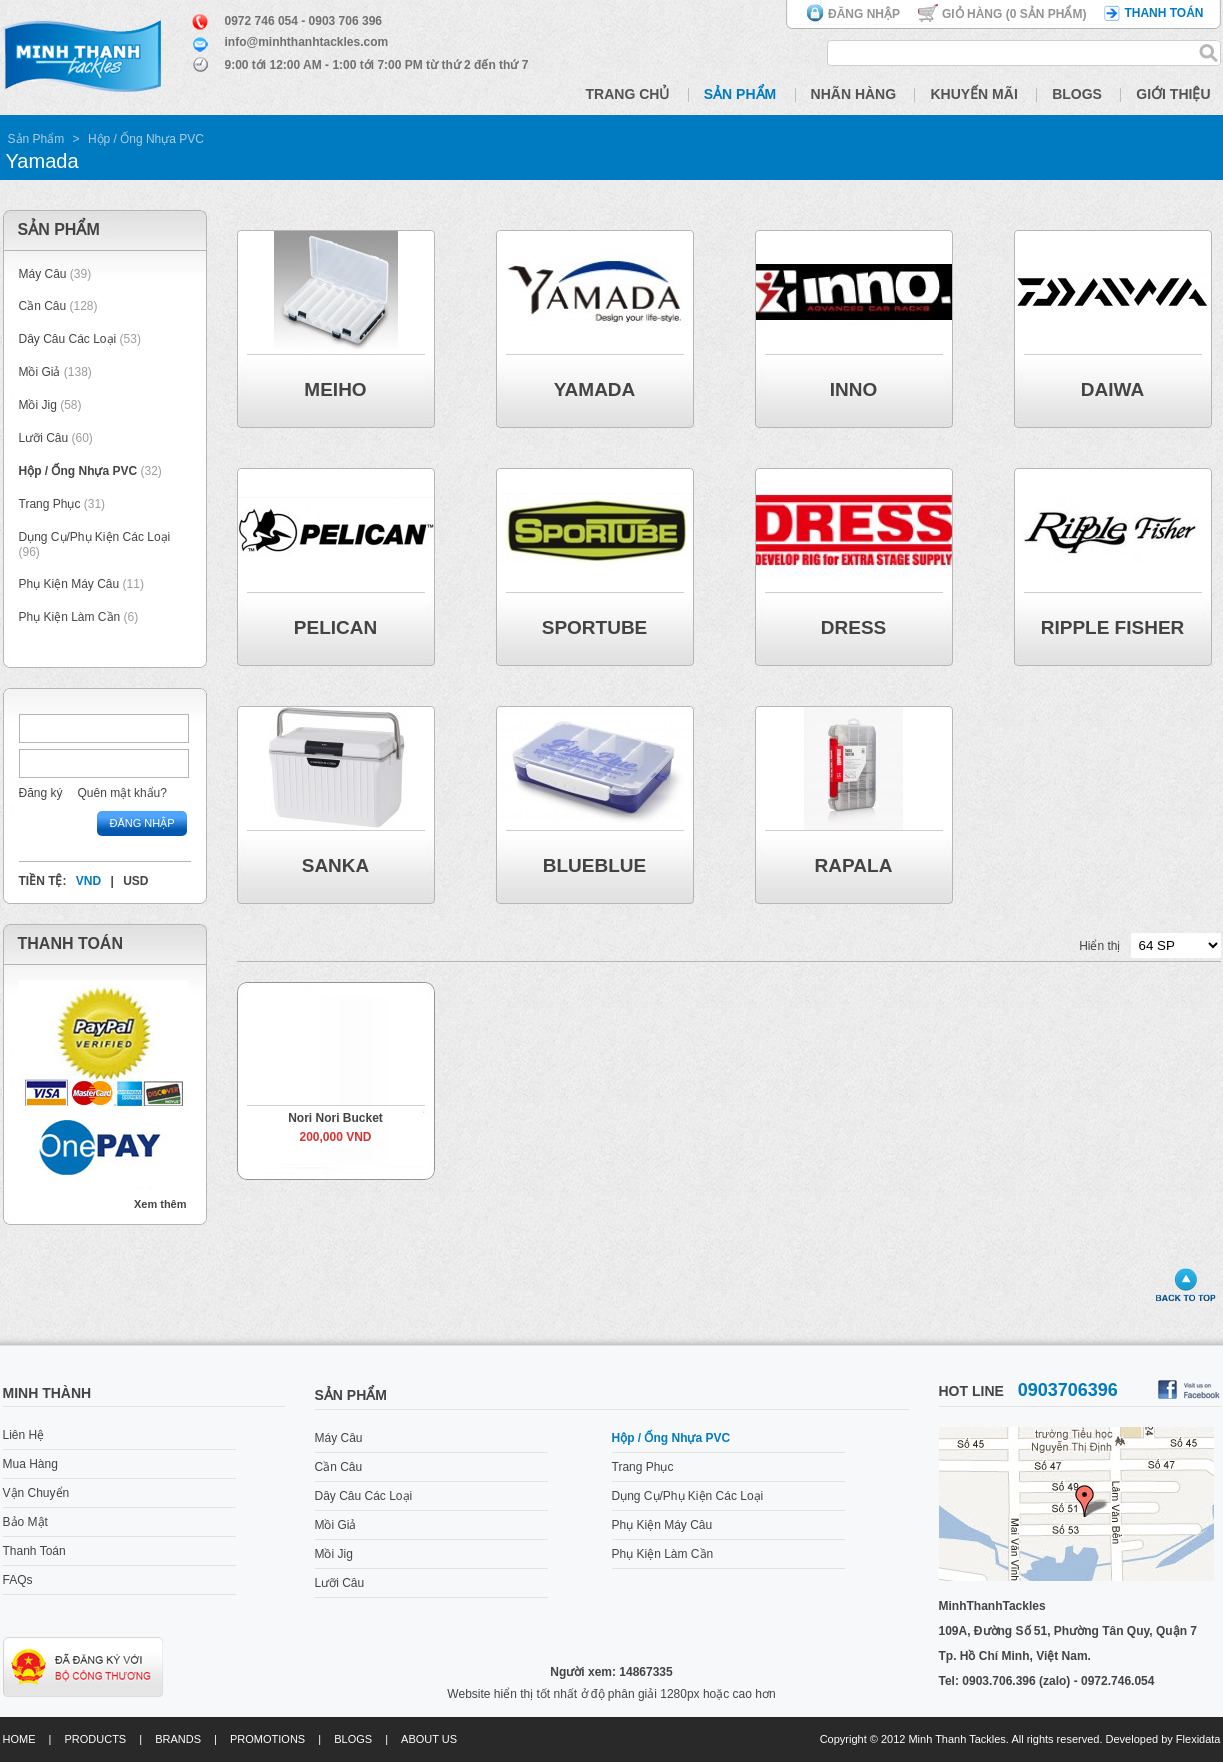  I want to click on DRESS, so click(853, 627).